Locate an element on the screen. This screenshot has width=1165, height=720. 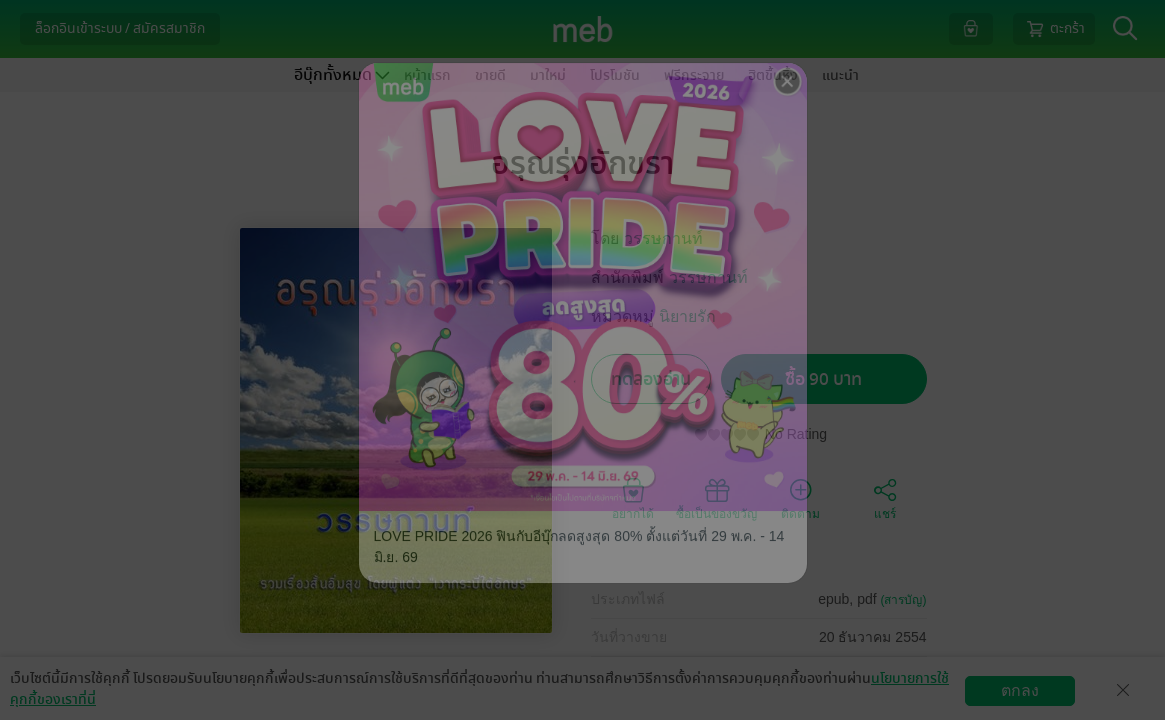
อยากได้ is located at coordinates (633, 498).